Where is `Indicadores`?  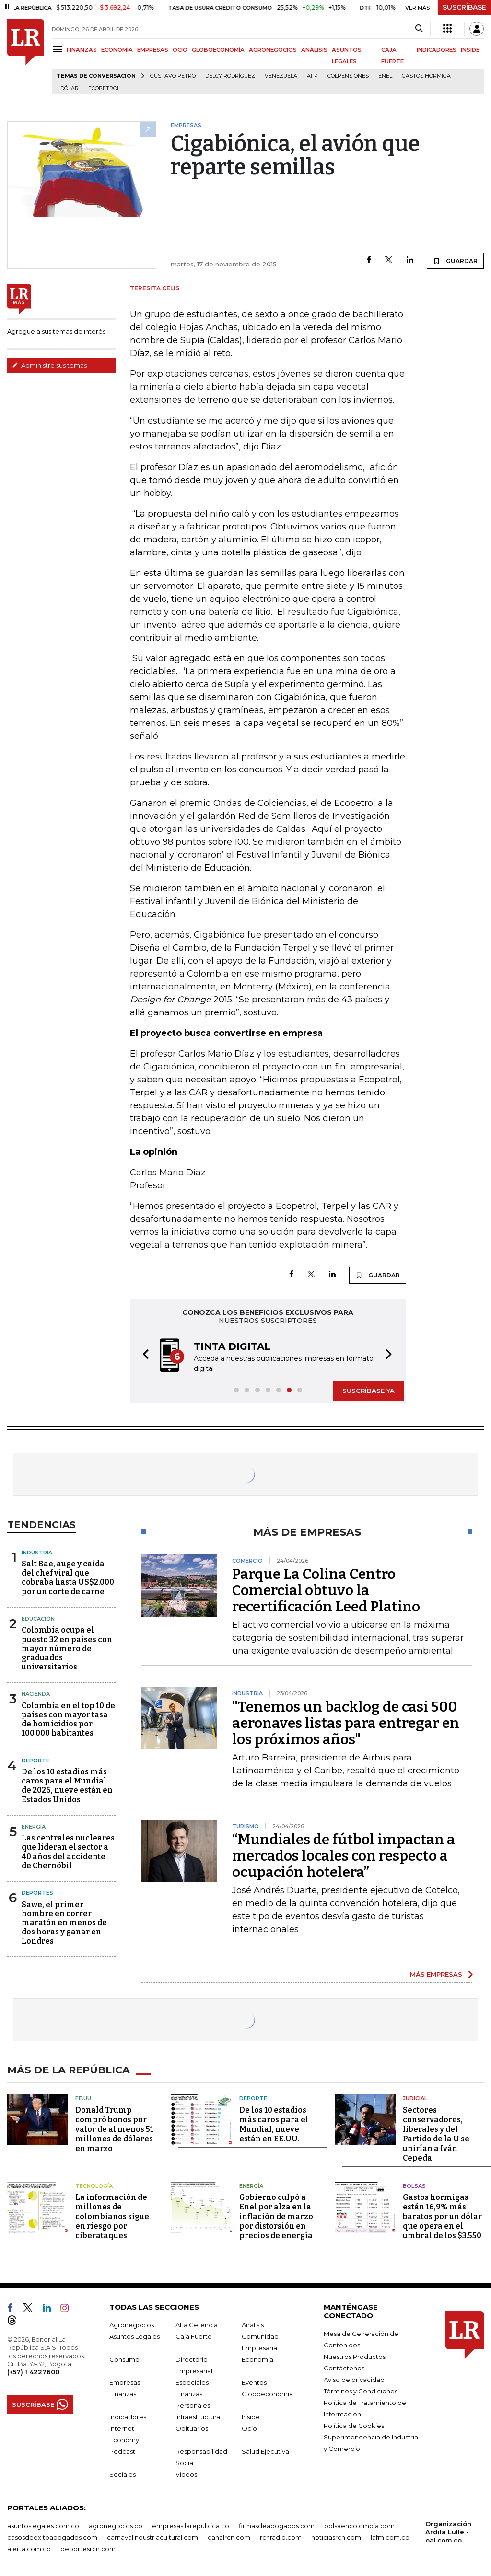 Indicadores is located at coordinates (127, 2416).